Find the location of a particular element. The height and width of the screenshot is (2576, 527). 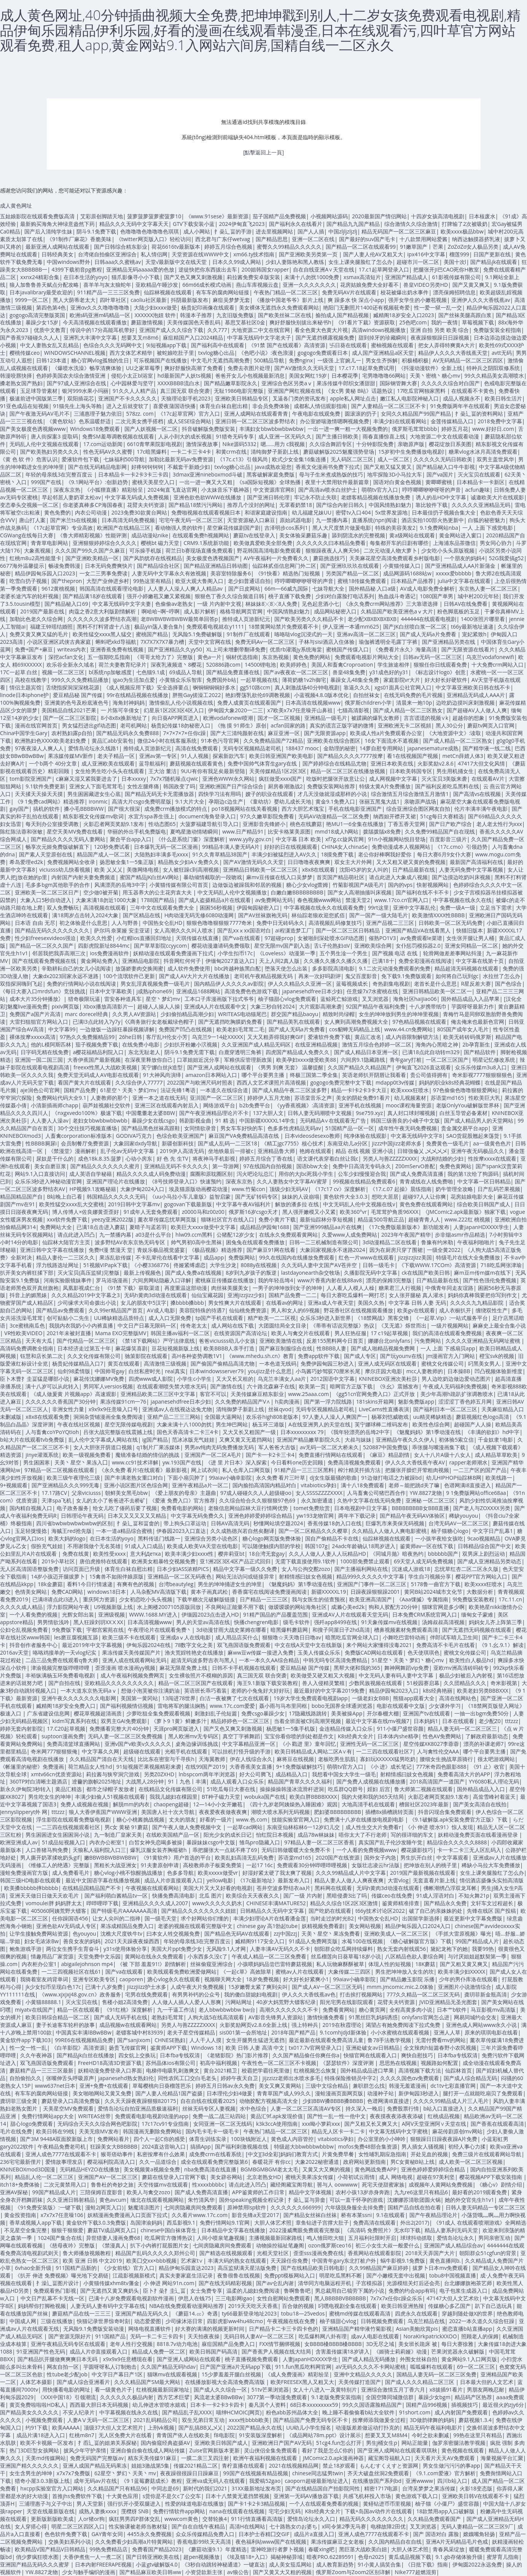

51tv芒果浏览器 is located at coordinates (270, 2389).